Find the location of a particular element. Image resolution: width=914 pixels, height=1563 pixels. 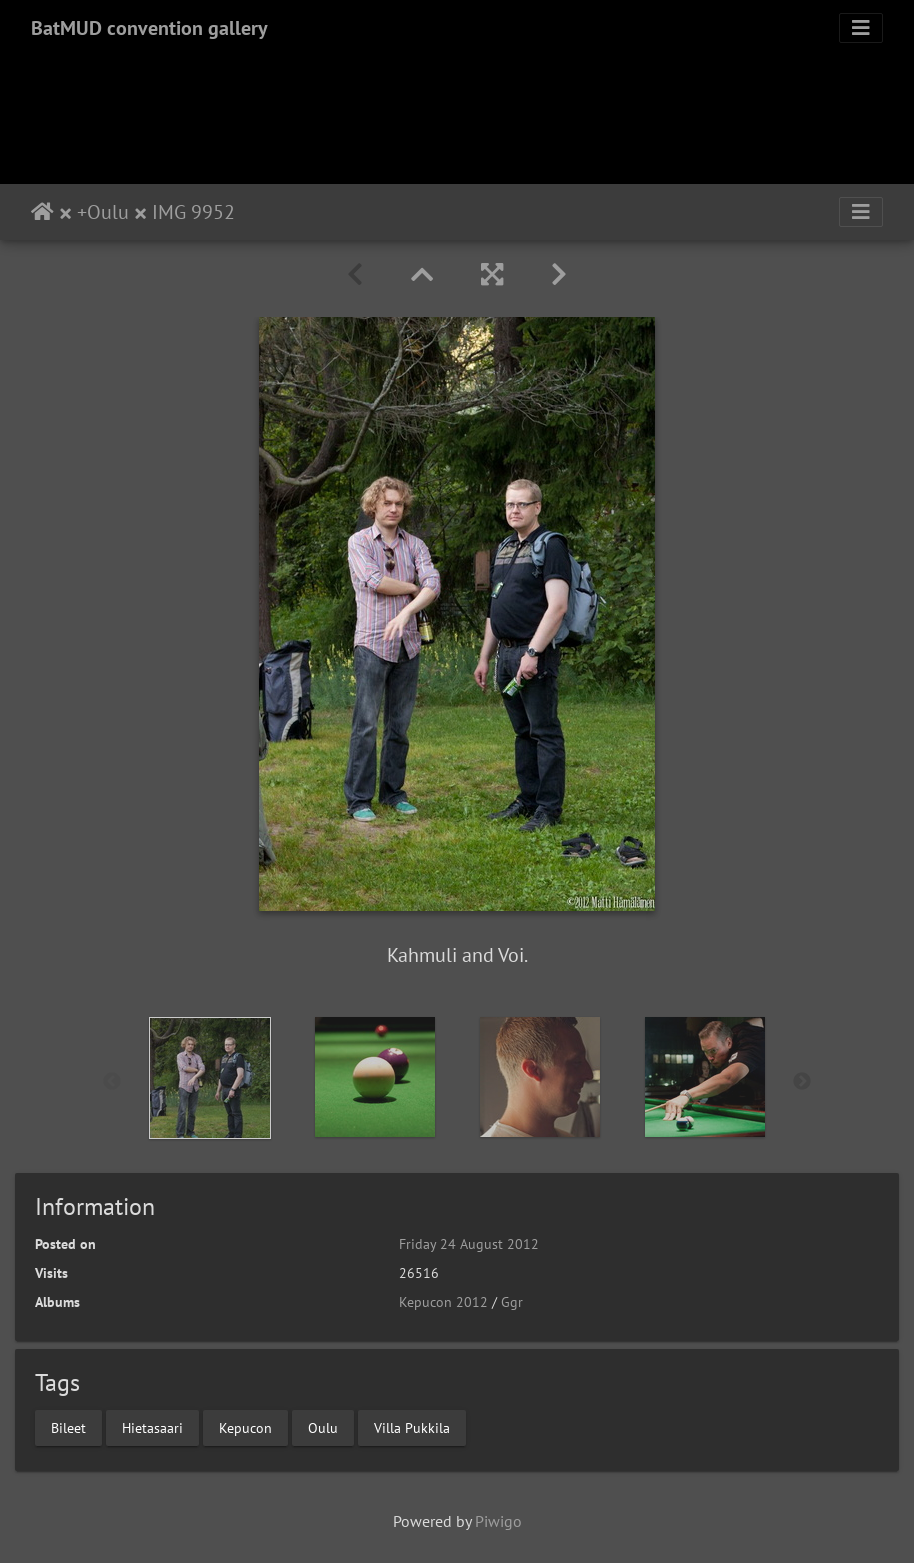

Friday 24 August 2012 is located at coordinates (469, 1244).